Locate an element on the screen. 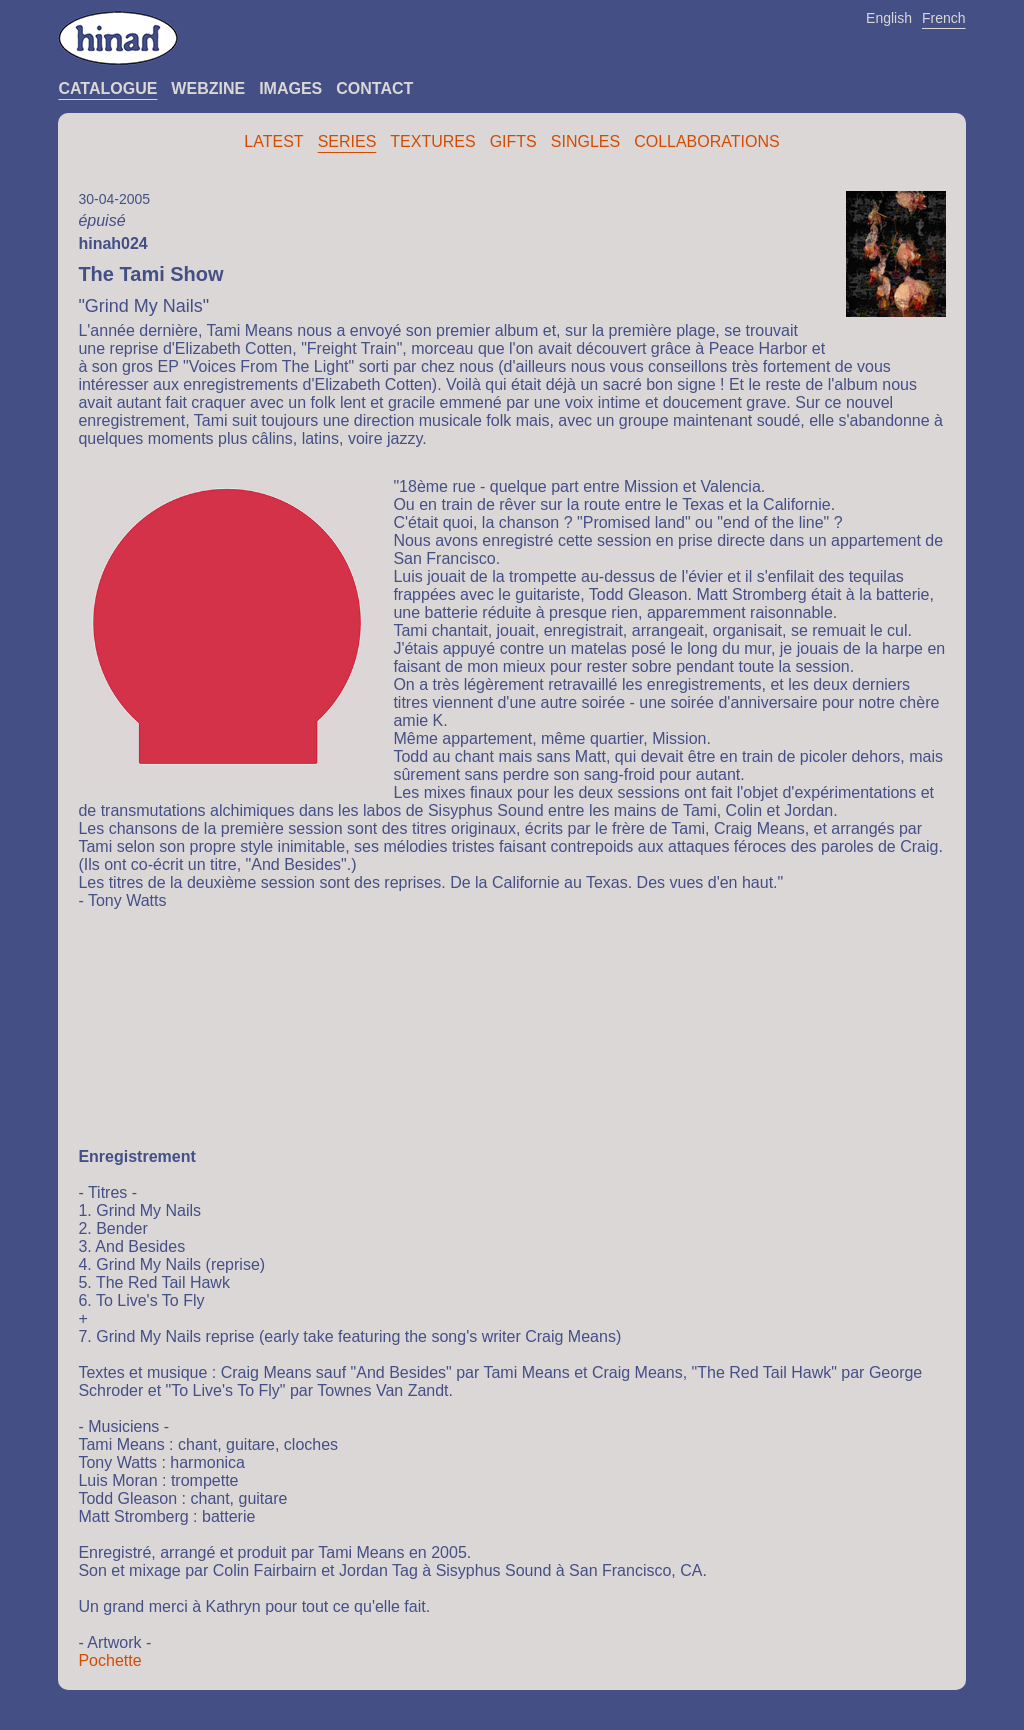 The height and width of the screenshot is (1730, 1024). Textures is located at coordinates (432, 141).